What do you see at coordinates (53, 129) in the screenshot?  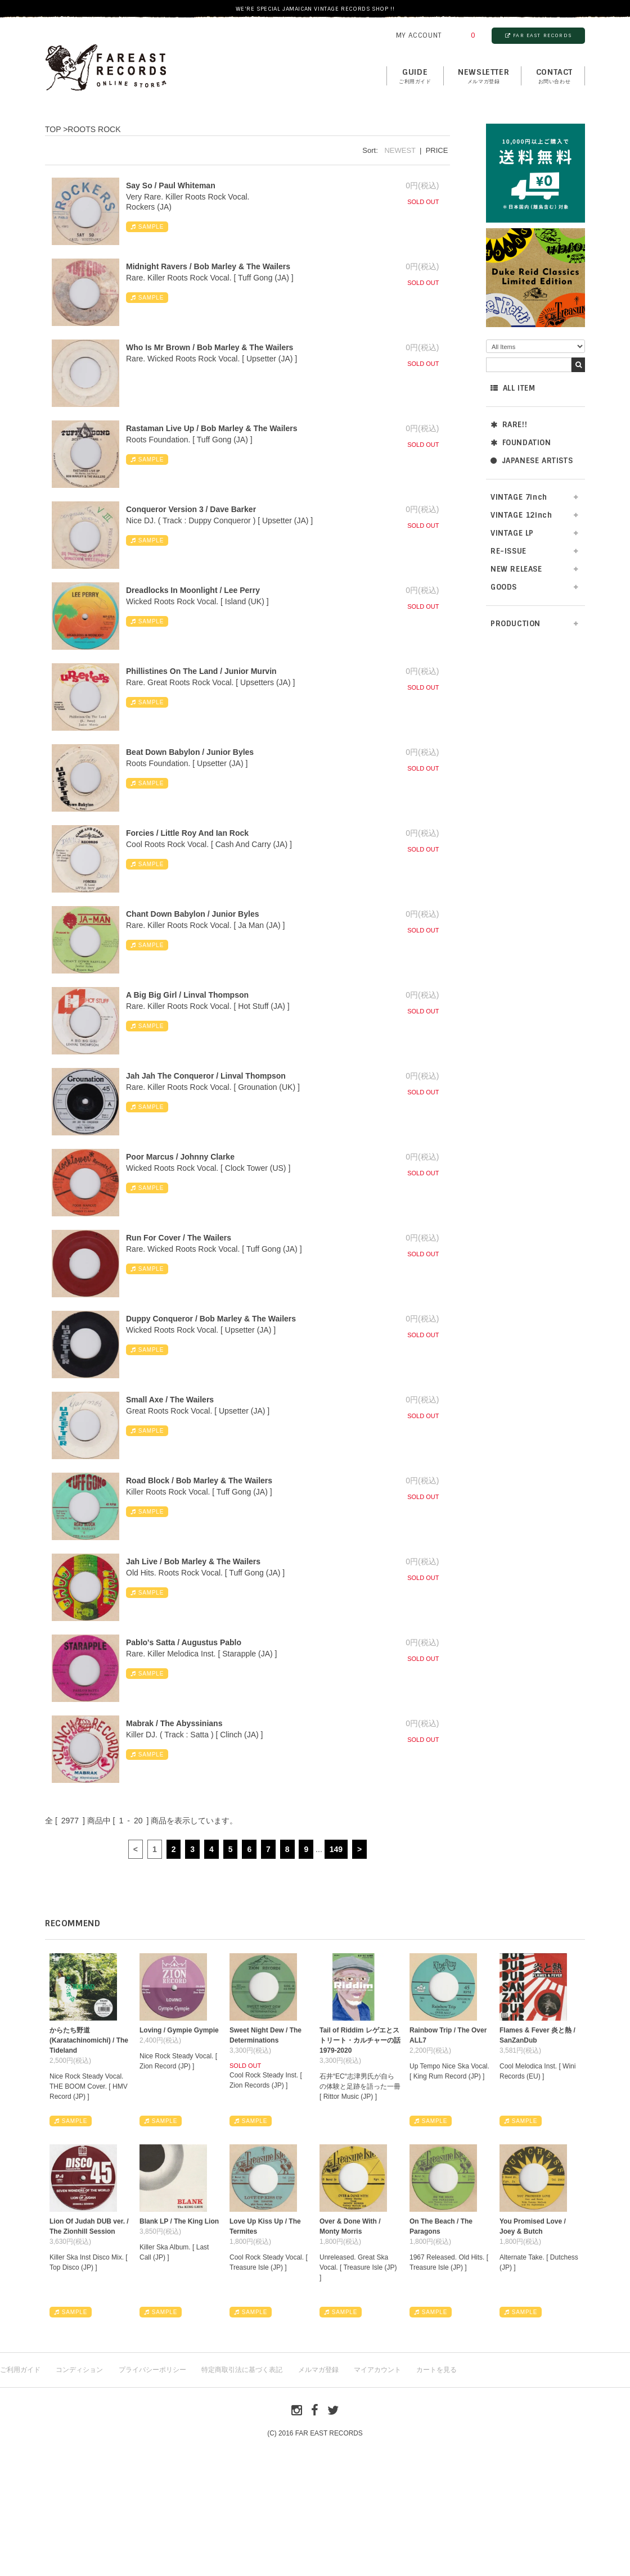 I see `TOP` at bounding box center [53, 129].